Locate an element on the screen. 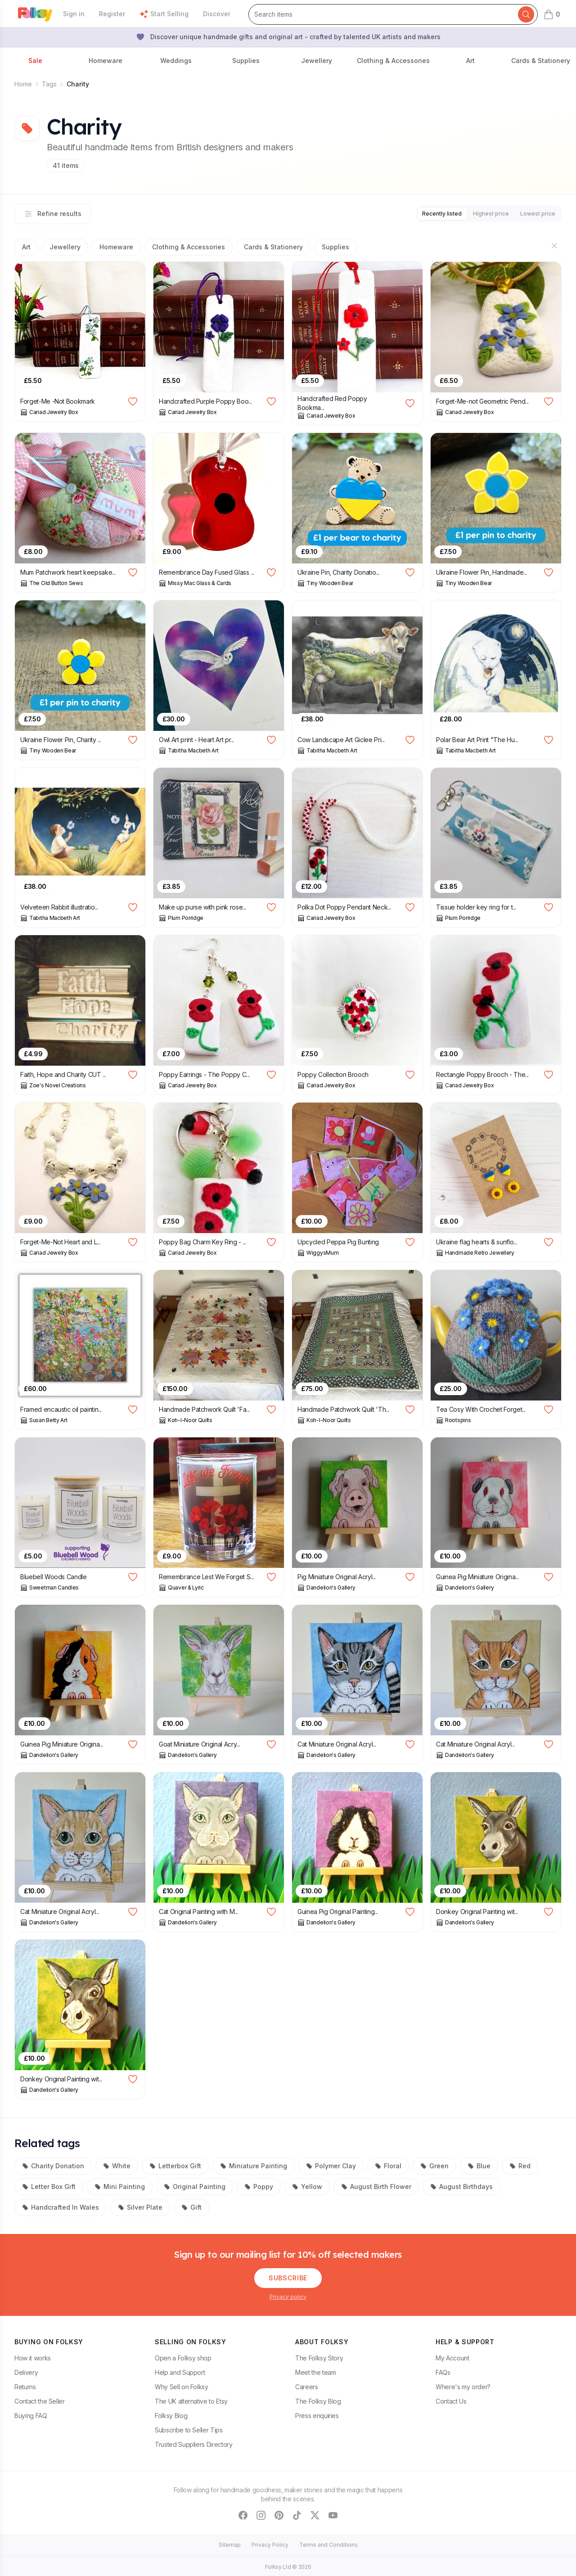  Homeware is located at coordinates (116, 245).